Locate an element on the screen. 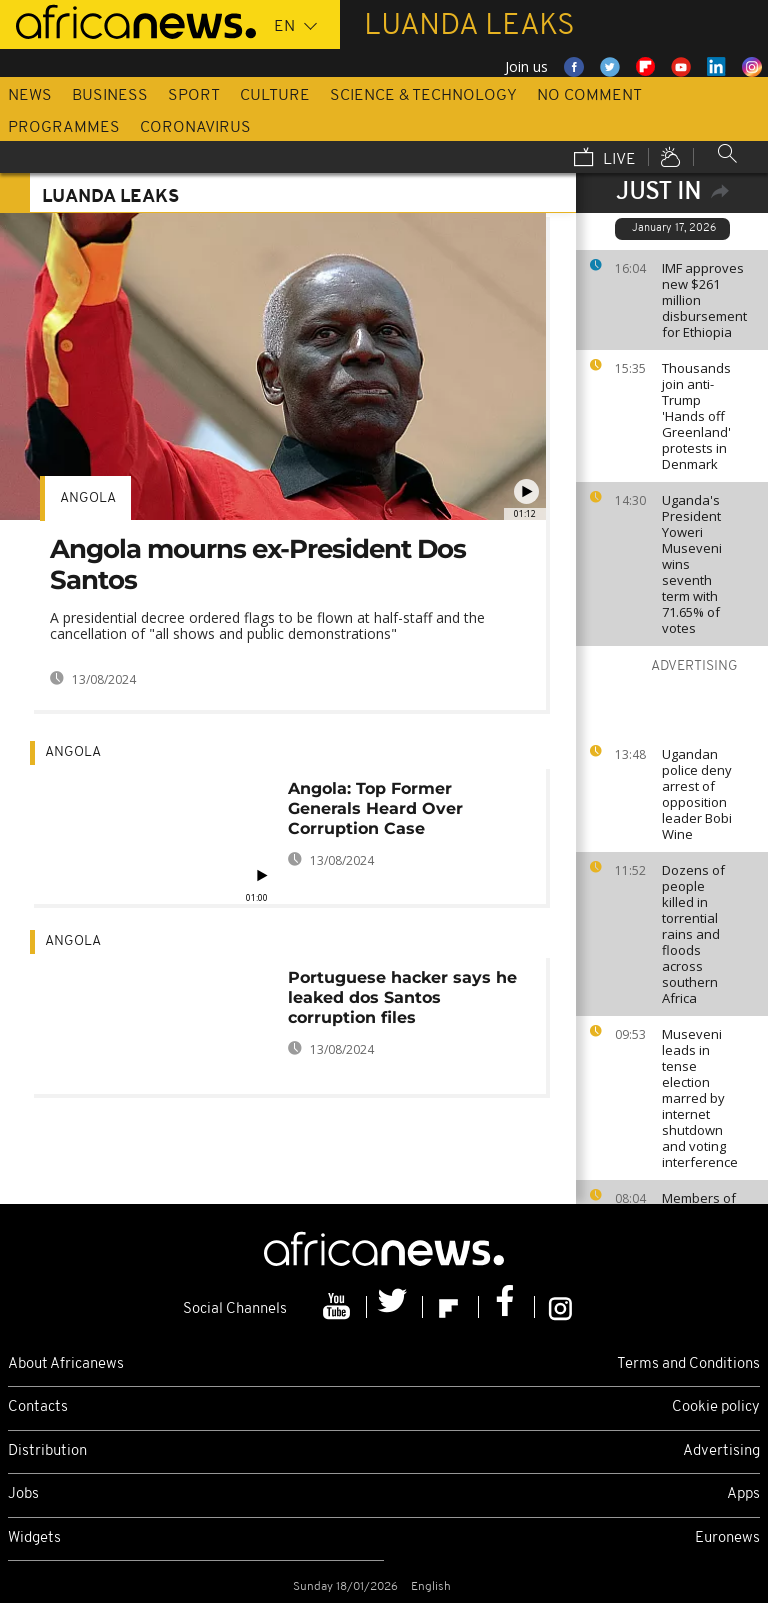  Advertising is located at coordinates (721, 1451).